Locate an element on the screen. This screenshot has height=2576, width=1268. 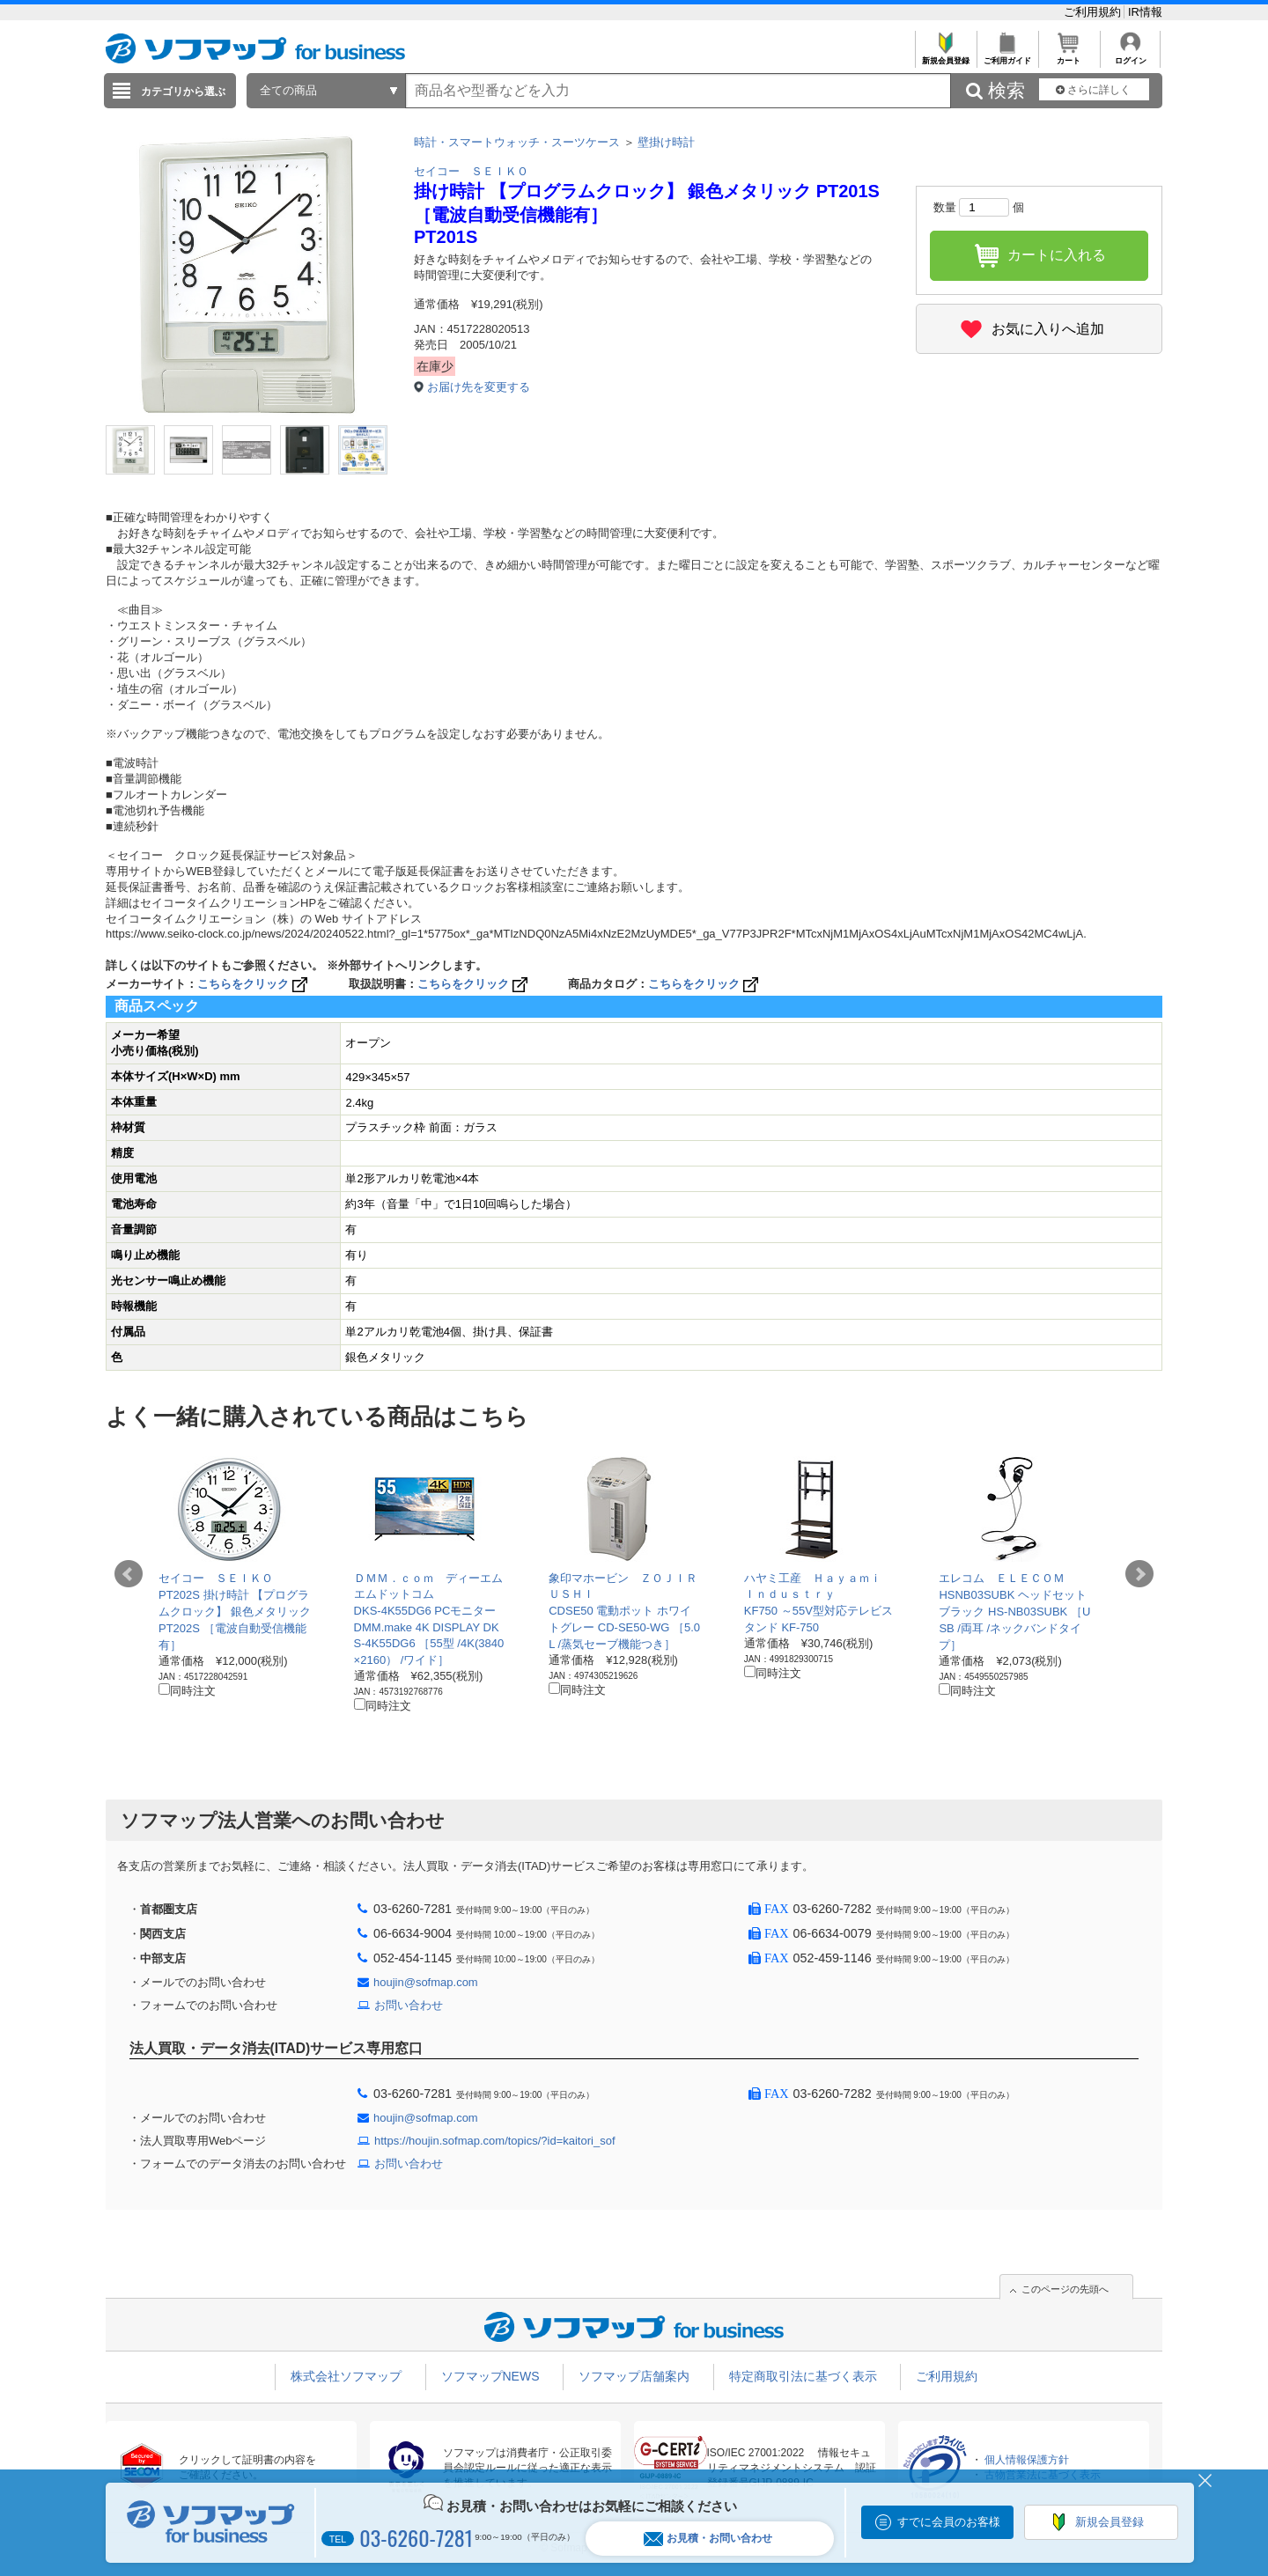
ご利用規約 is located at coordinates (1094, 11).